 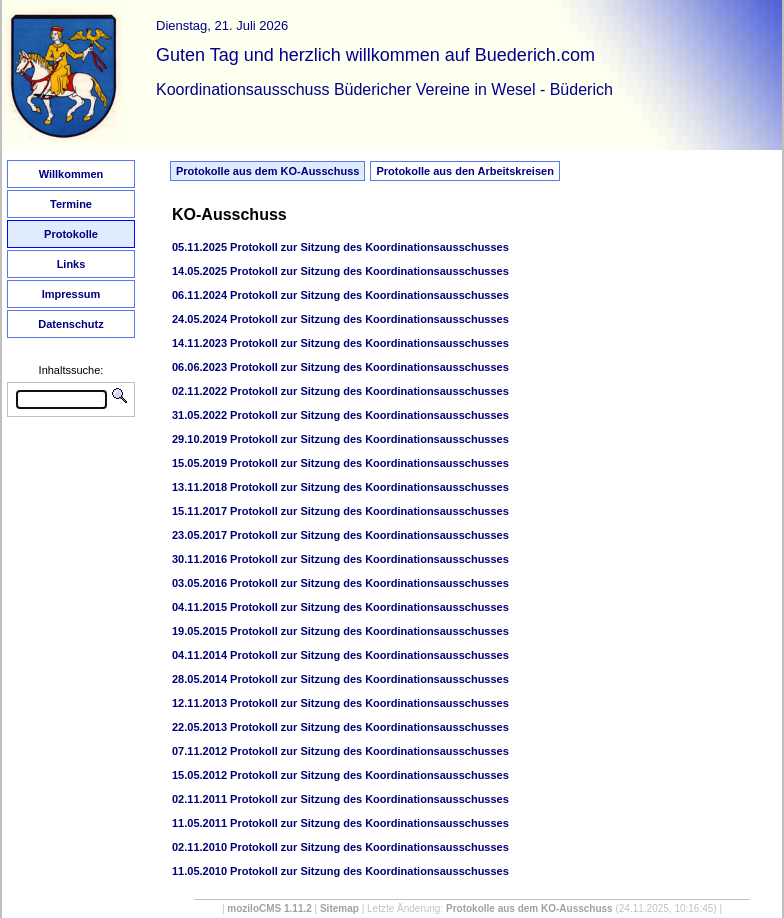 I want to click on 07.11.2012 Protokoll zur Sitzung des Koordinationsausschusses, so click(x=340, y=751).